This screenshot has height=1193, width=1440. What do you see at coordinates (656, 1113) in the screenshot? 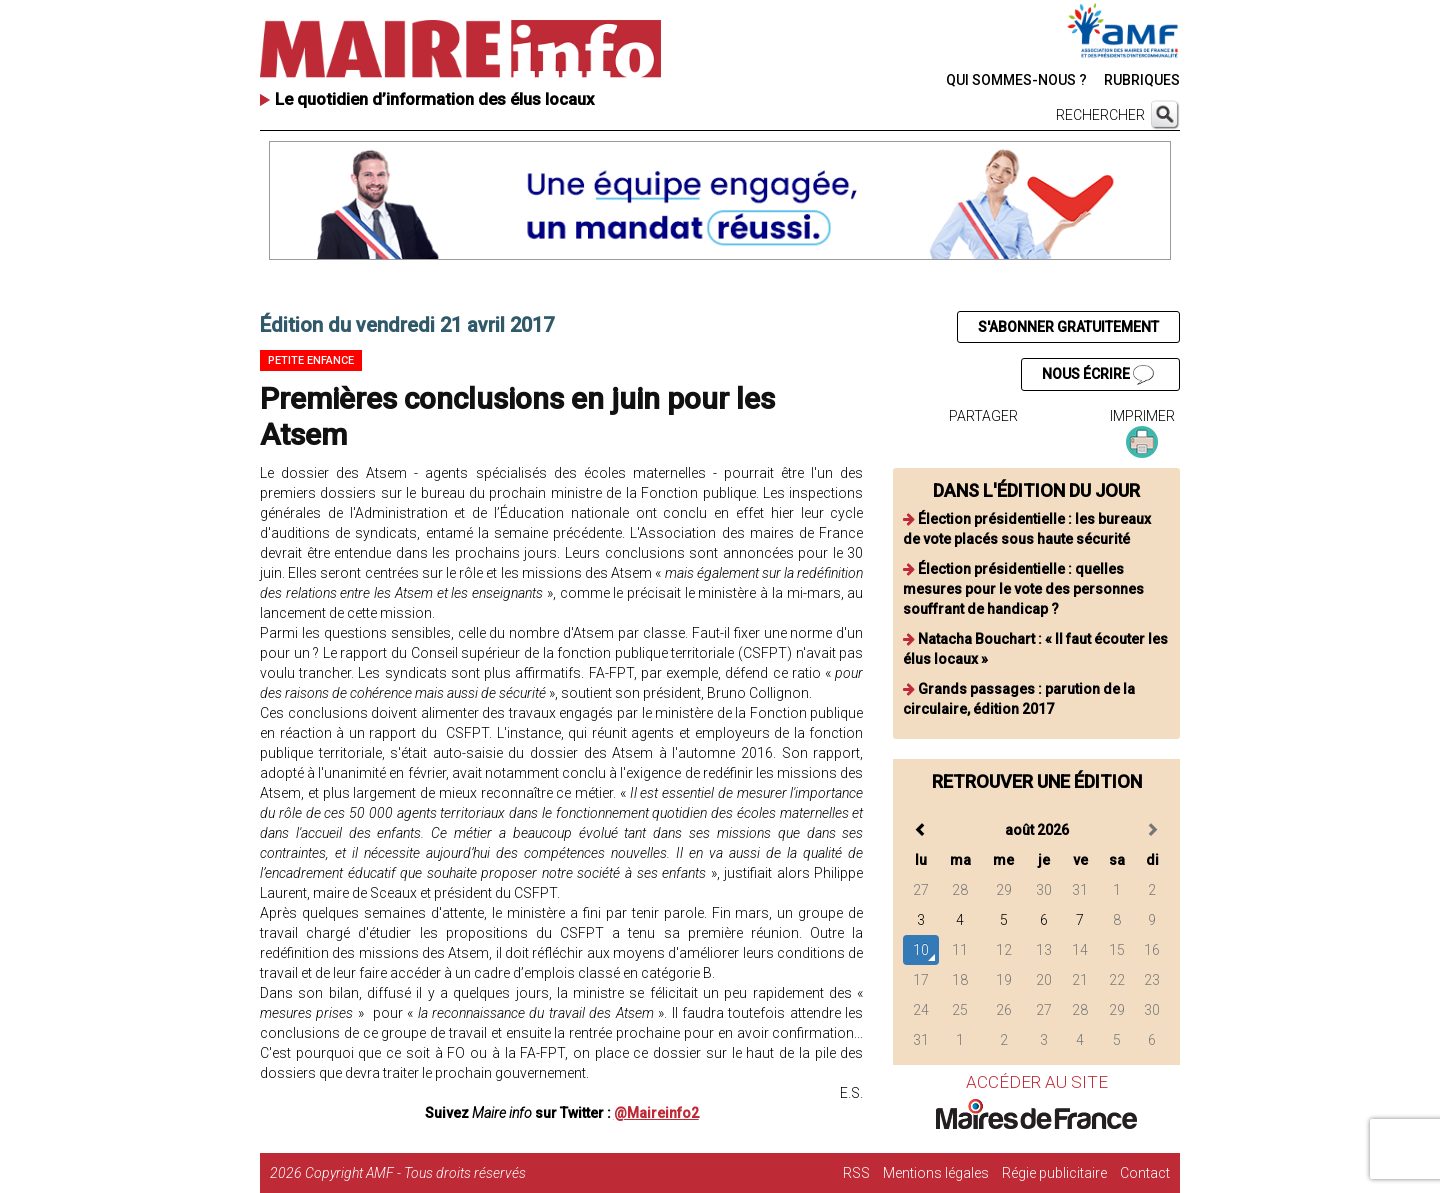
I see `@Maireinfo2` at bounding box center [656, 1113].